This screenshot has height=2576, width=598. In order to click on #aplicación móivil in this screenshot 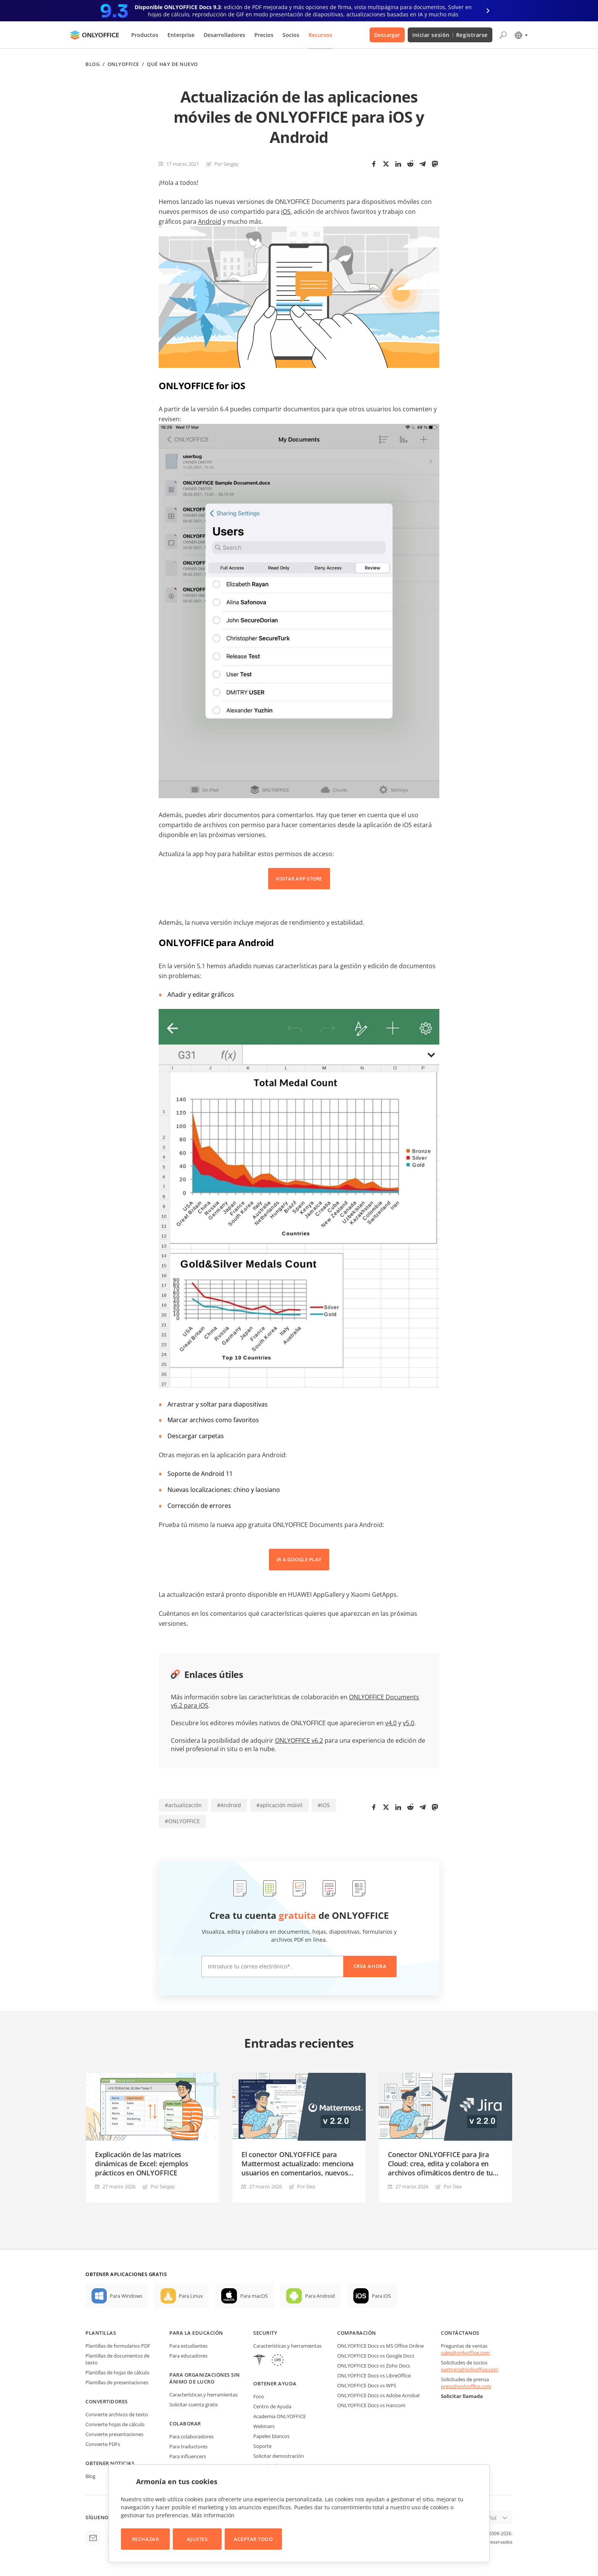, I will do `click(279, 1805)`.